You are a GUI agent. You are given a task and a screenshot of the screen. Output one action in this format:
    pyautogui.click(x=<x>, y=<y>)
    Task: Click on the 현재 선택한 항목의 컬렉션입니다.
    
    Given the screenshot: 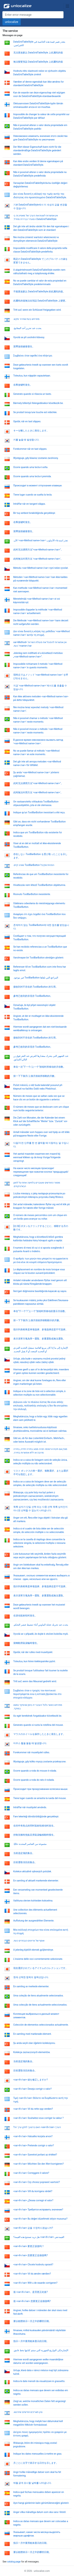 What is the action you would take?
    pyautogui.click(x=31, y=1977)
    